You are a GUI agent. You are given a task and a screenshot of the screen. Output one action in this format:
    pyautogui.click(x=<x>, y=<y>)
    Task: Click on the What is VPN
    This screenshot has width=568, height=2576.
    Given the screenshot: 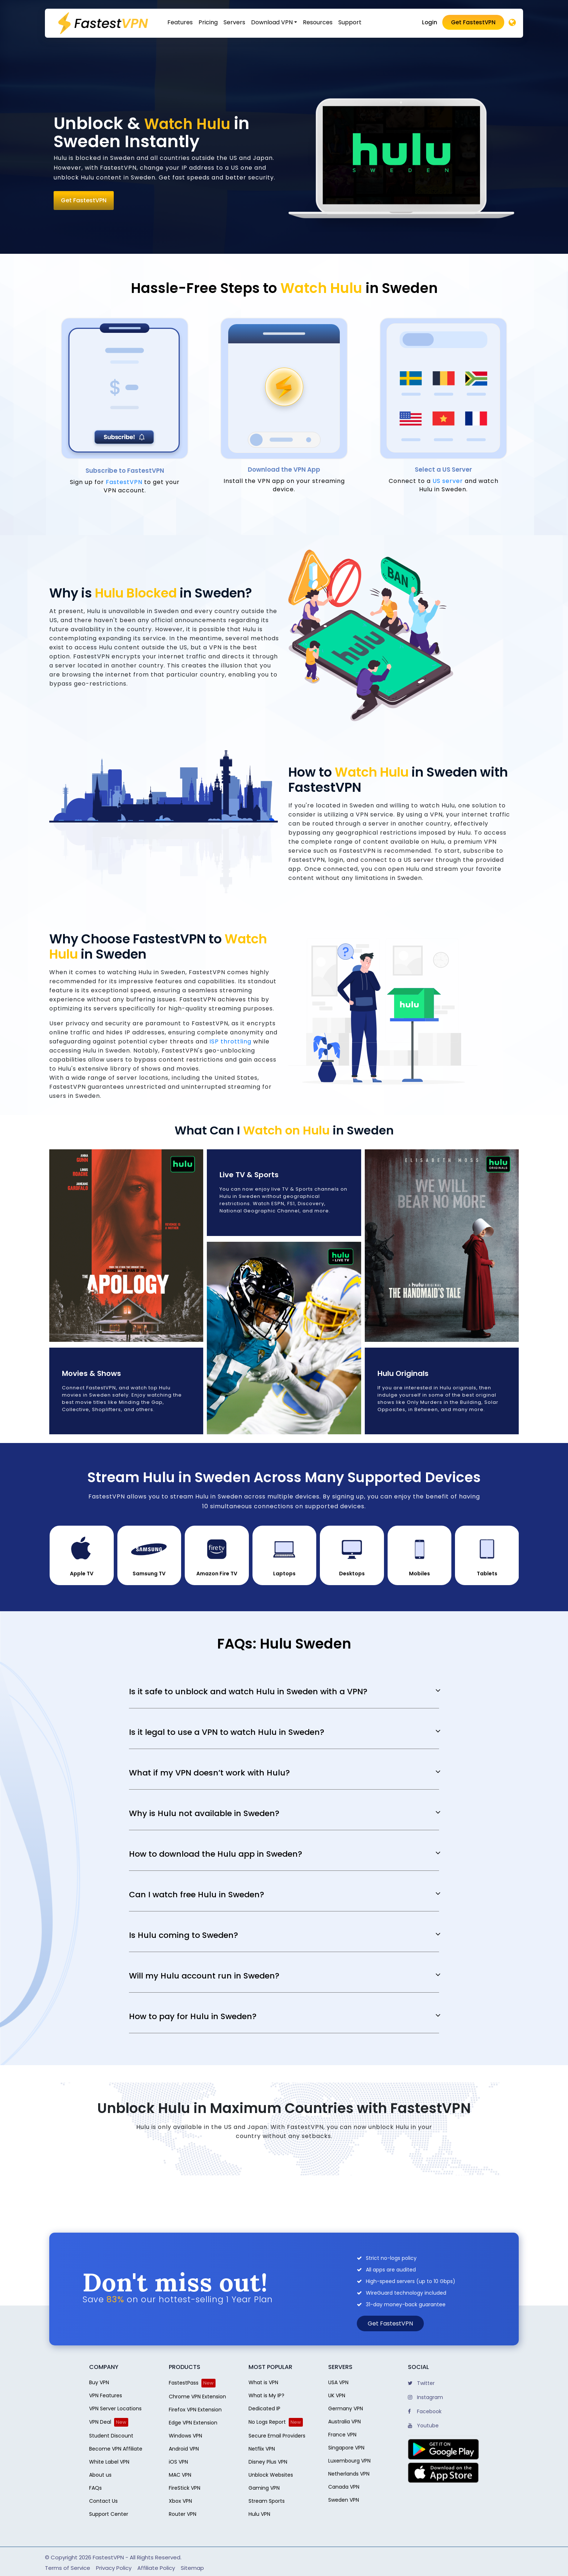 What is the action you would take?
    pyautogui.click(x=263, y=2382)
    